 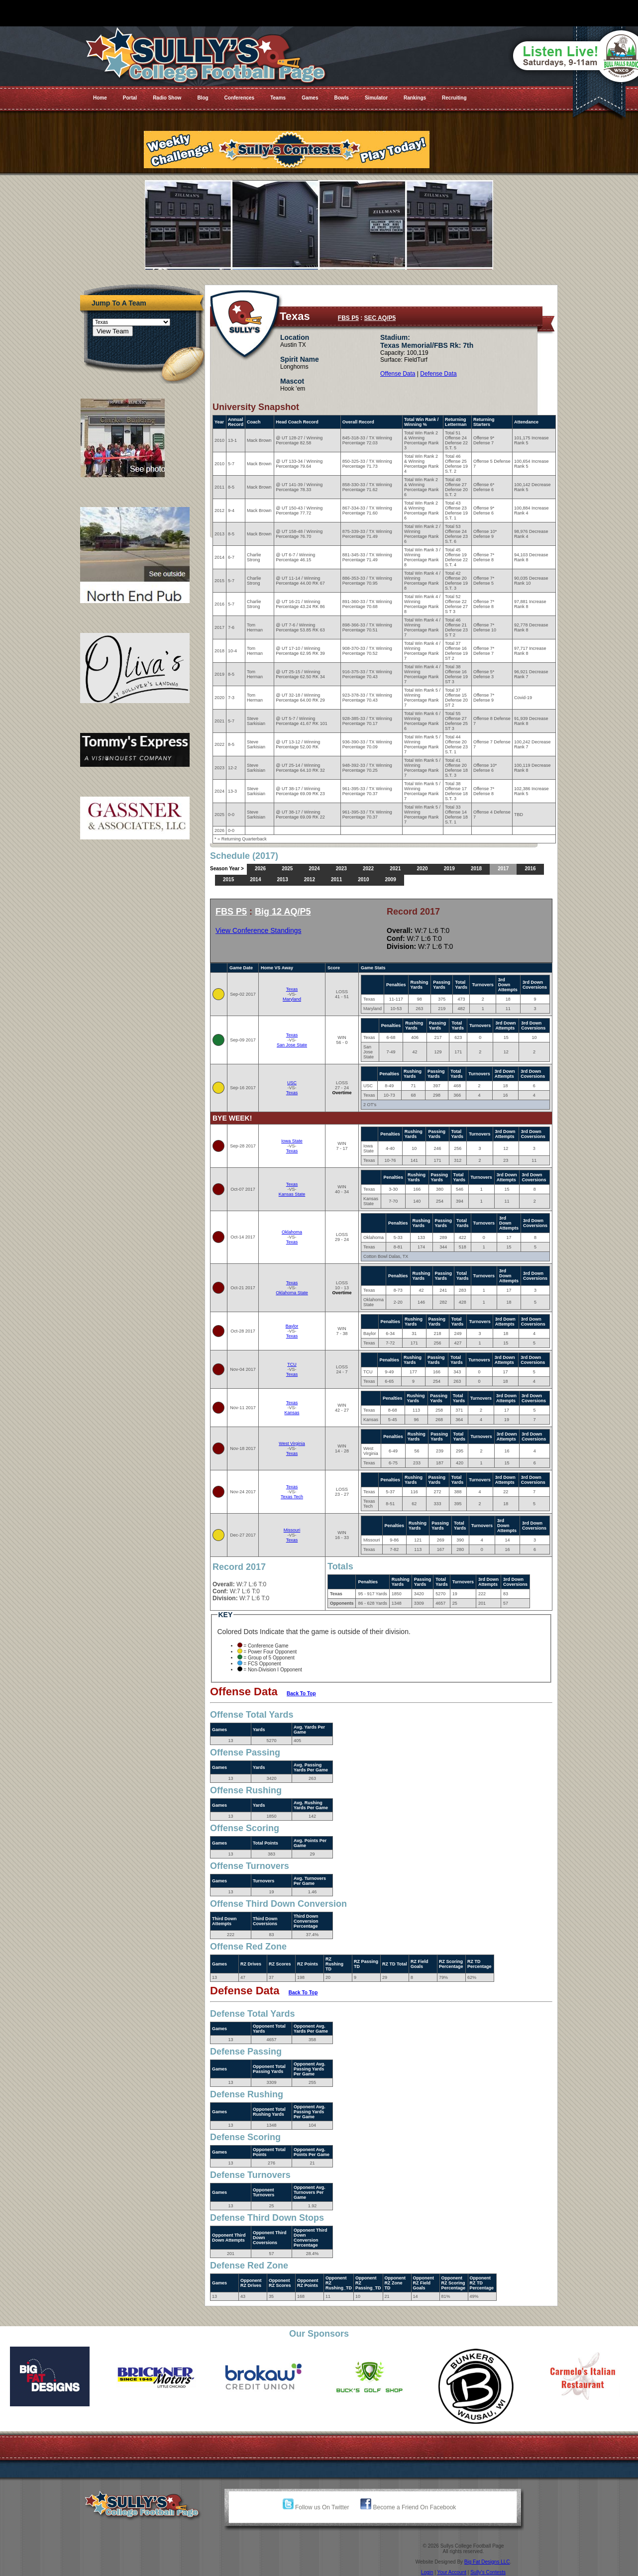 I want to click on Back To Top, so click(x=301, y=1693).